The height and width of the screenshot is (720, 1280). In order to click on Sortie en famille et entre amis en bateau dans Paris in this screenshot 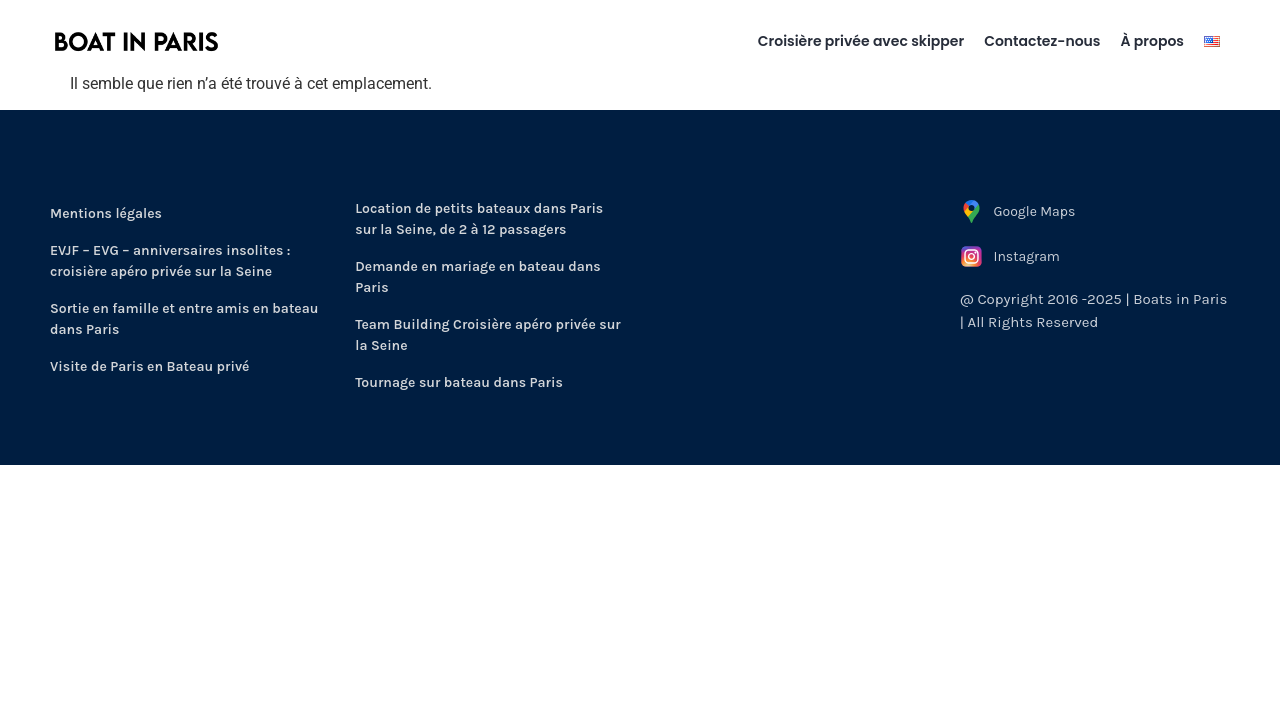, I will do `click(184, 319)`.